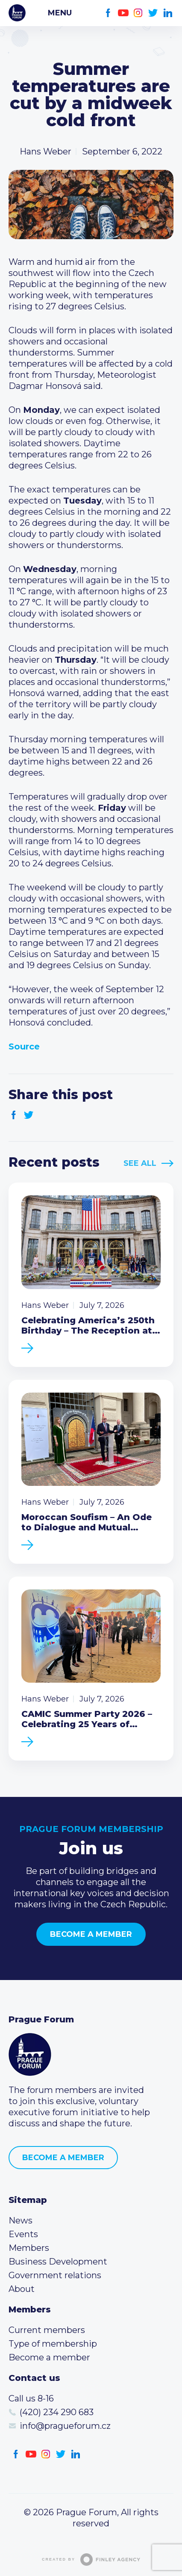  Describe the element at coordinates (108, 13) in the screenshot. I see `Facebook` at that location.